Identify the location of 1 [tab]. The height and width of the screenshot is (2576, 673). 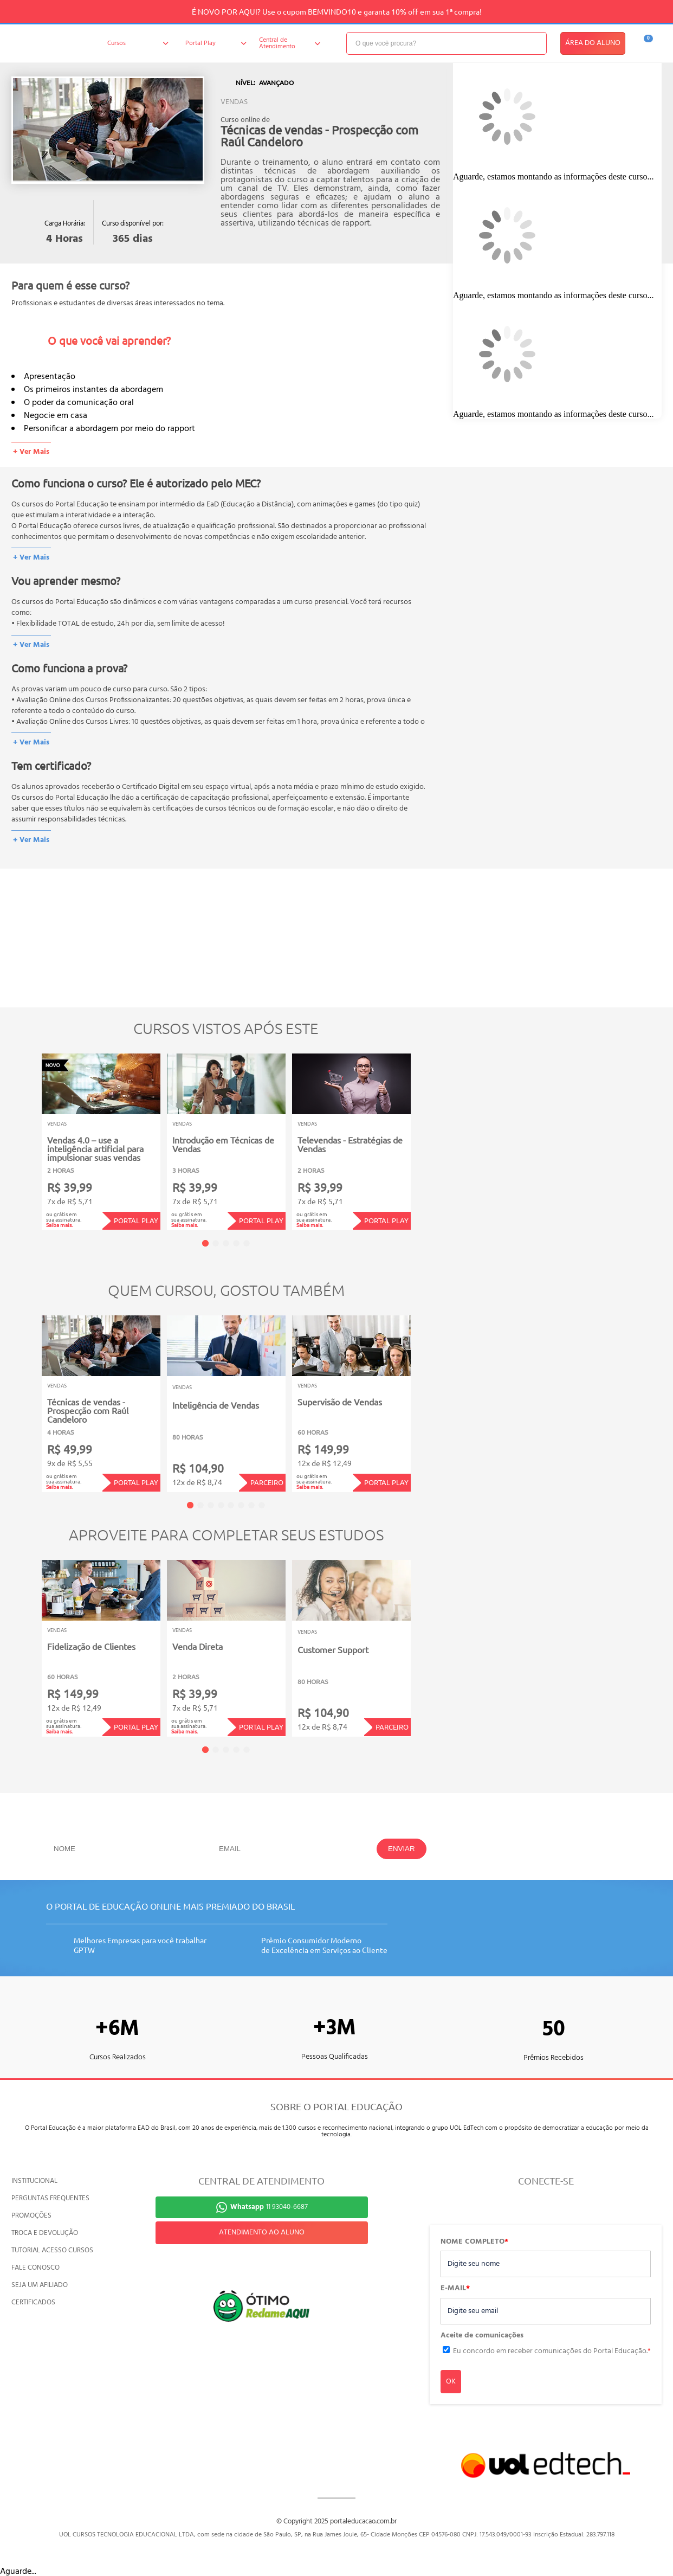
(205, 1243).